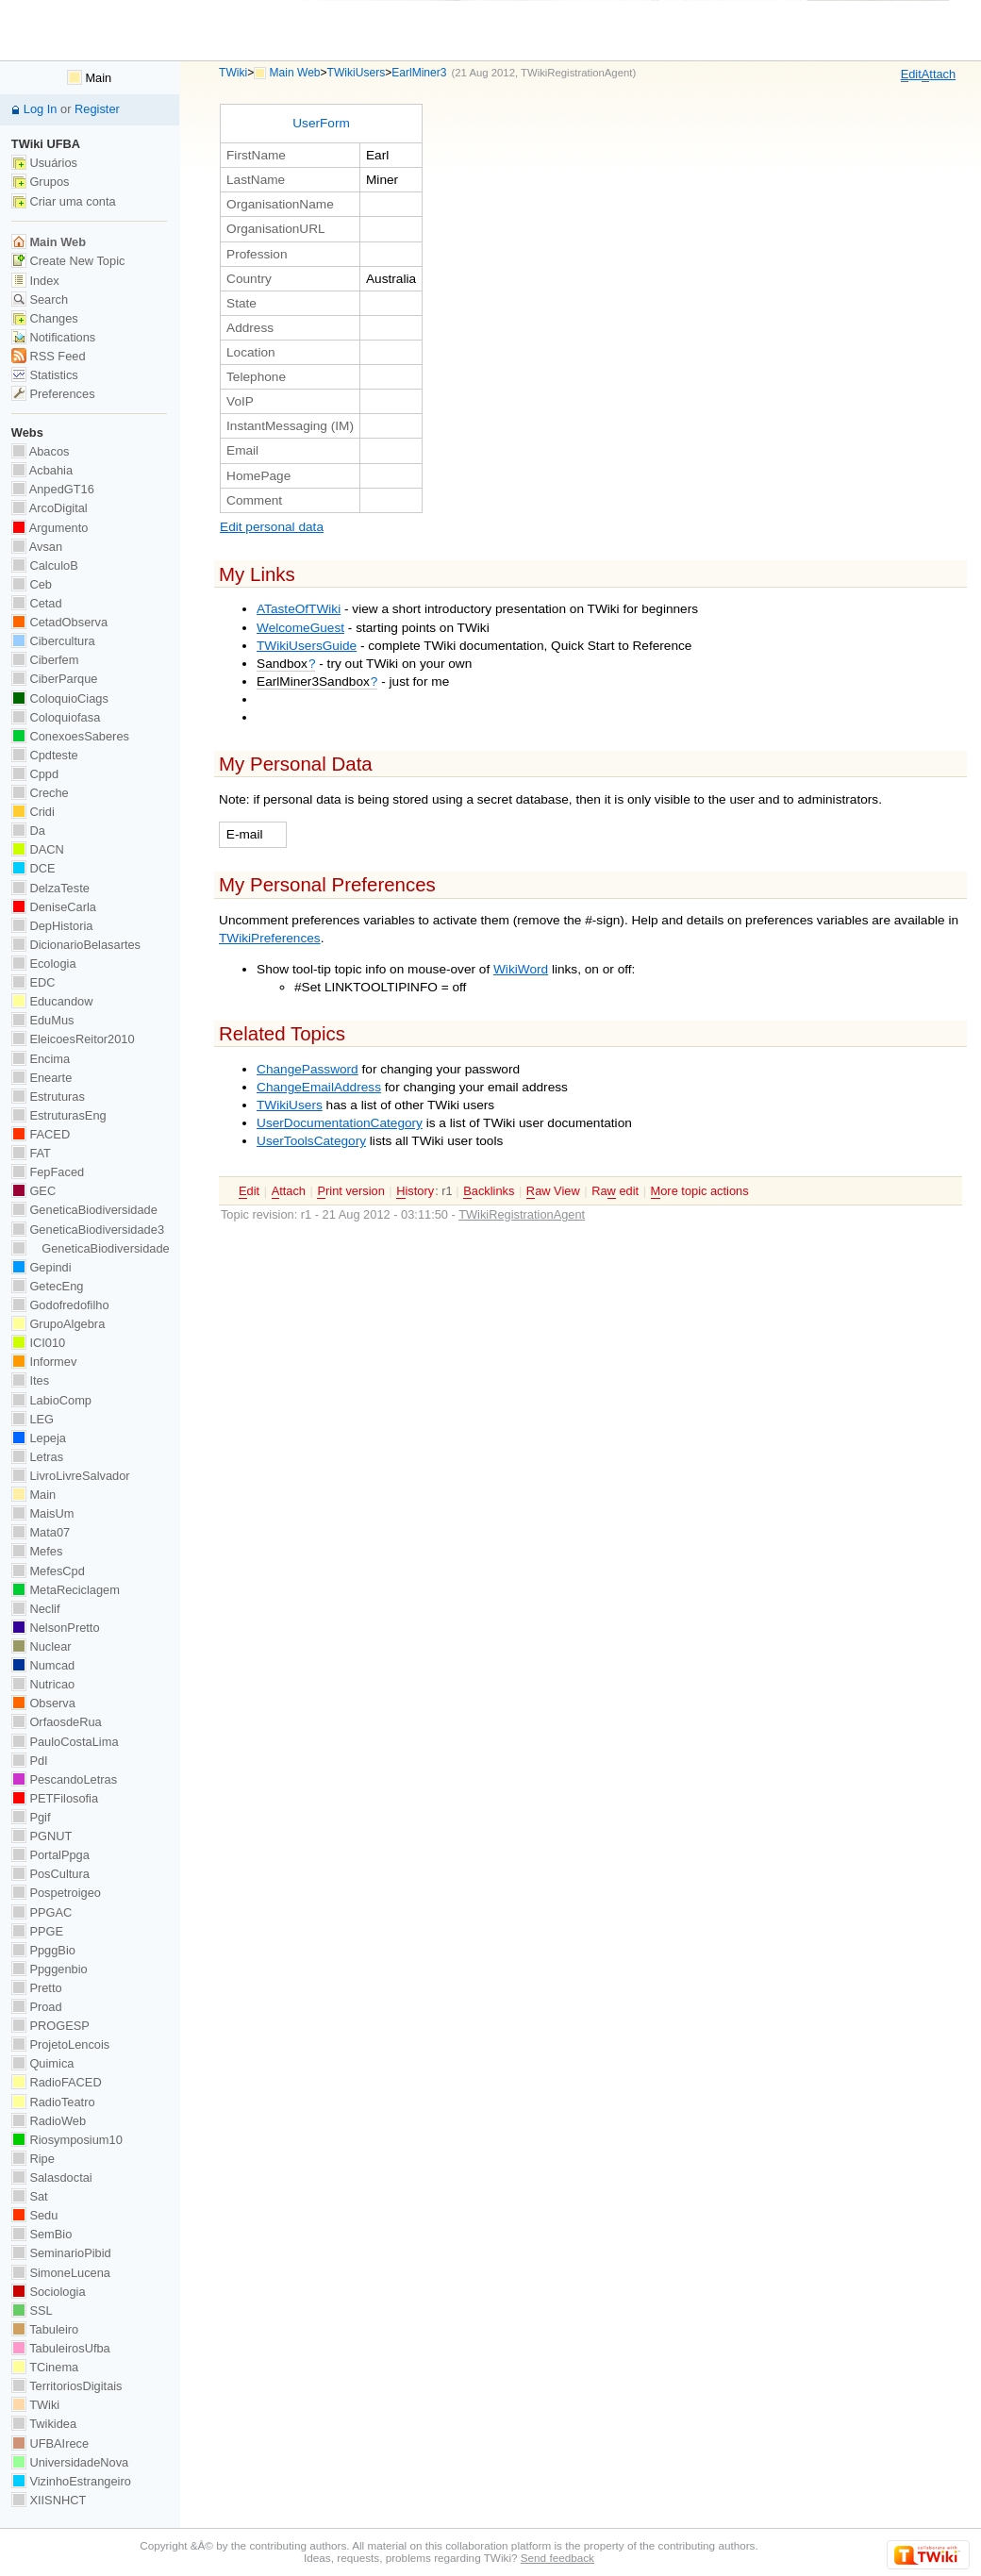 The image size is (981, 2576). I want to click on GeneticaBiodiversidade3, so click(87, 1229).